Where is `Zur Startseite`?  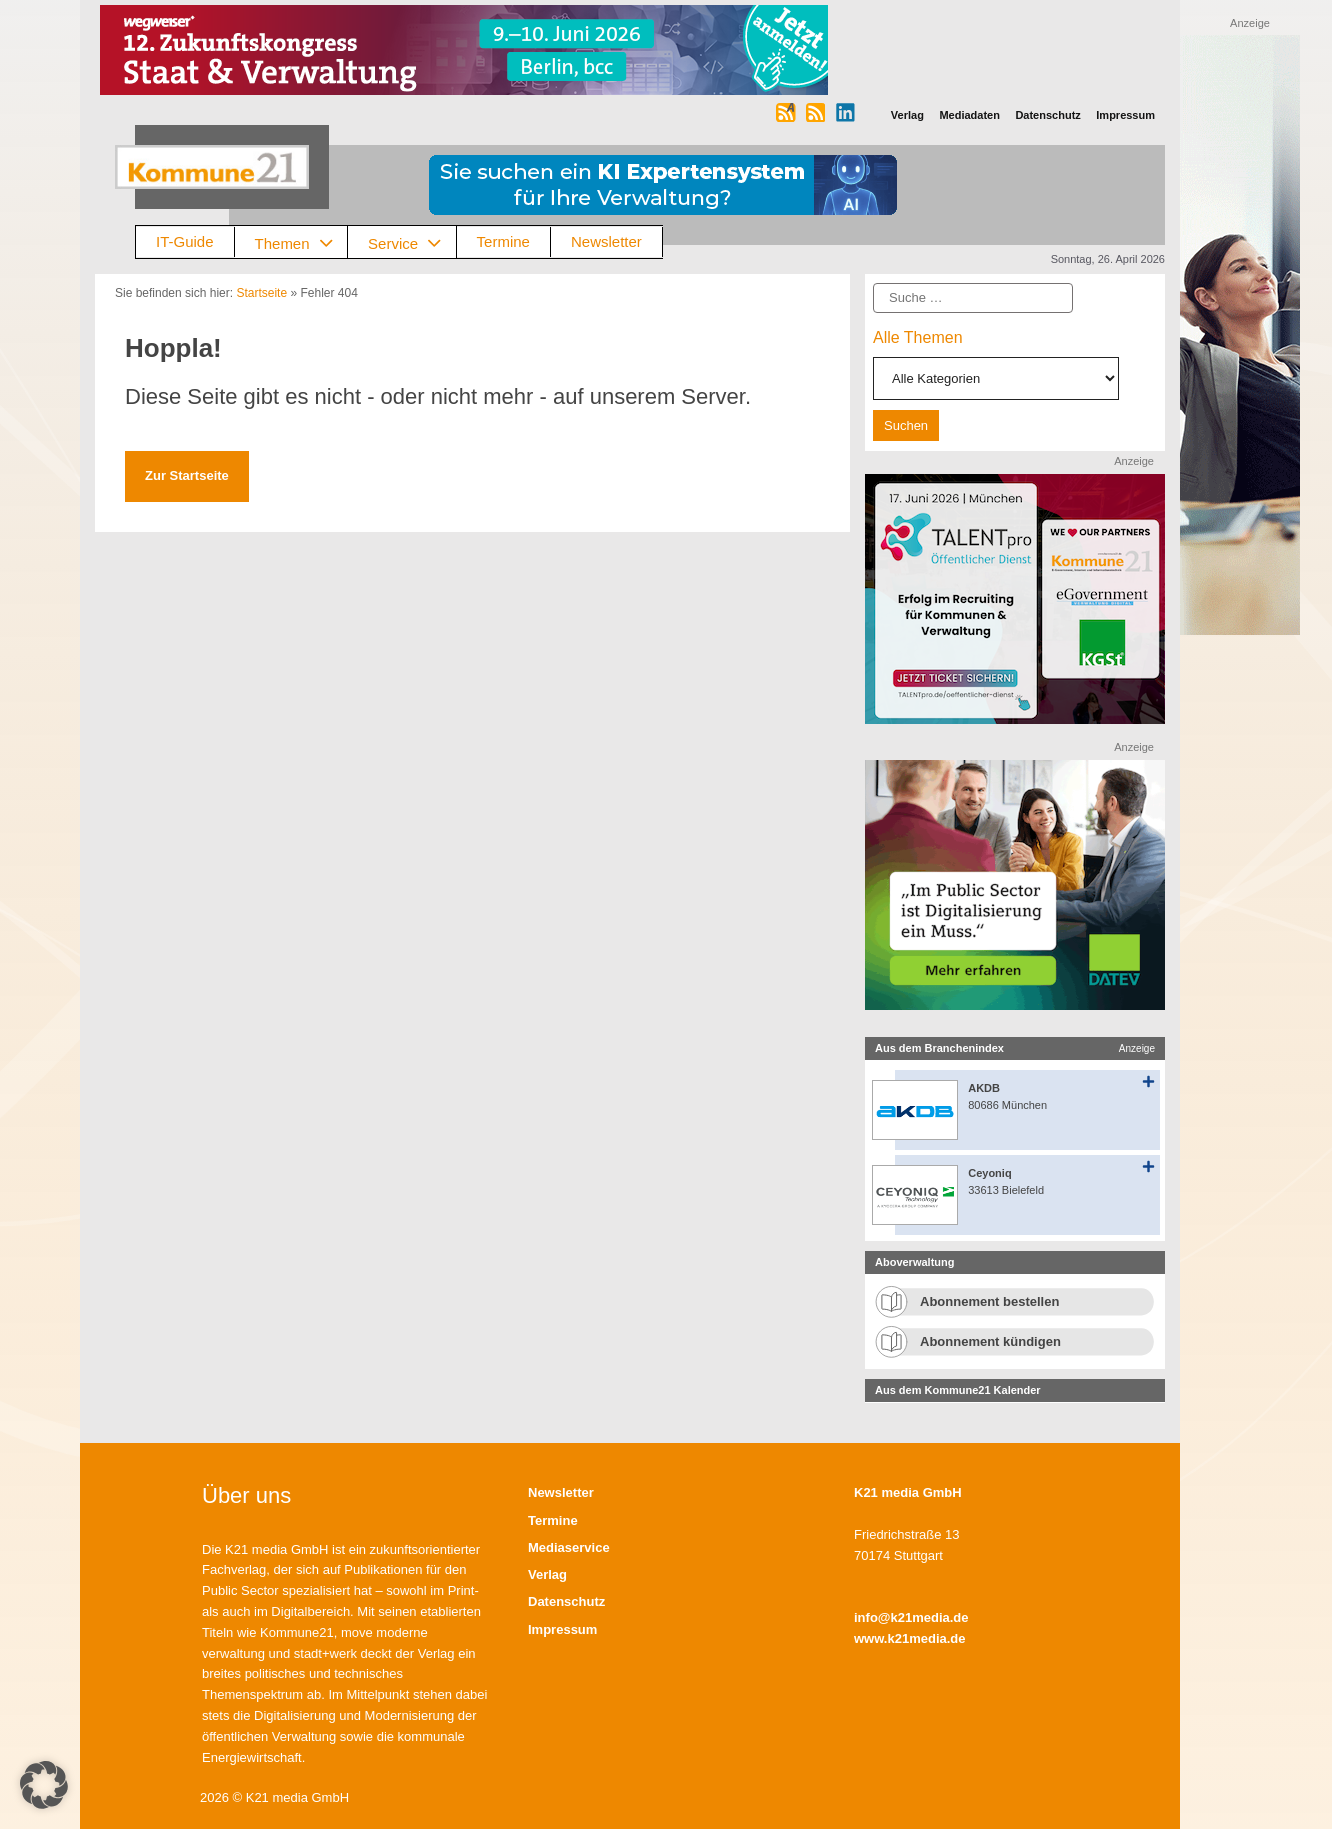 Zur Startseite is located at coordinates (187, 475).